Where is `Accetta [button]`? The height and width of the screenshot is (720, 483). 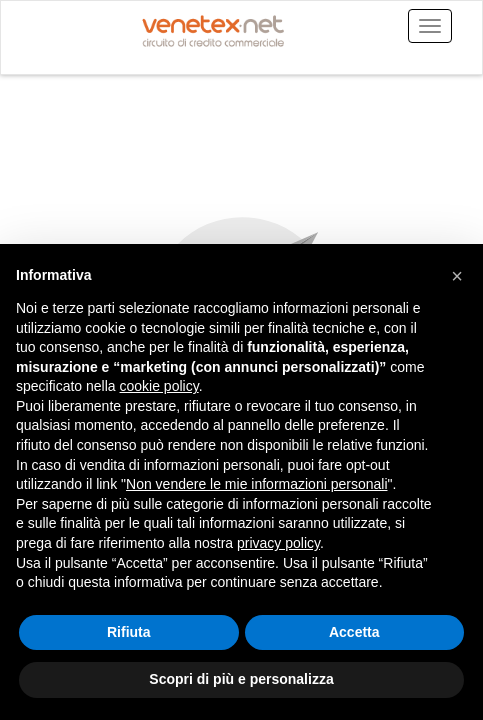
Accetta [button] is located at coordinates (354, 632).